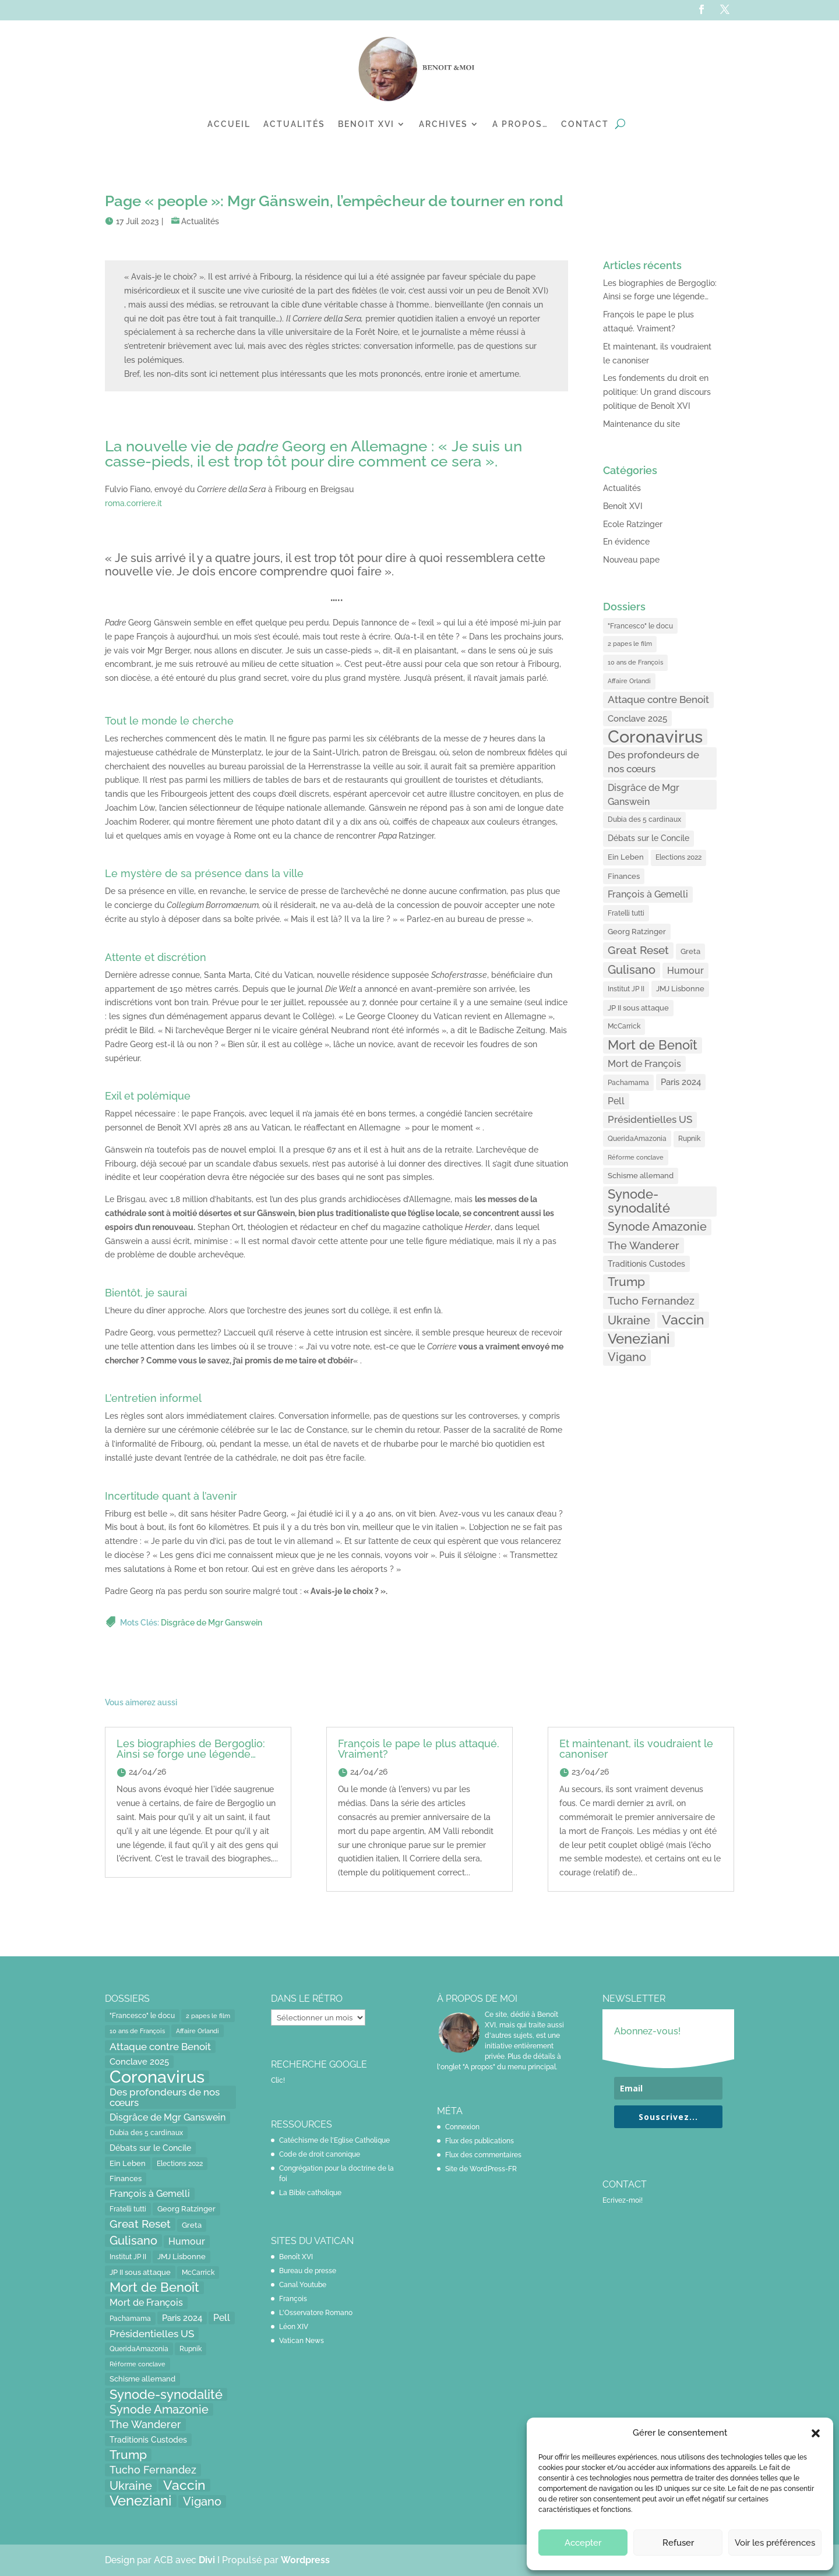 This screenshot has width=839, height=2576. Describe the element at coordinates (640, 625) in the screenshot. I see `"Francesco" le docu ["Francesco" le docu (15 éléments)]` at that location.